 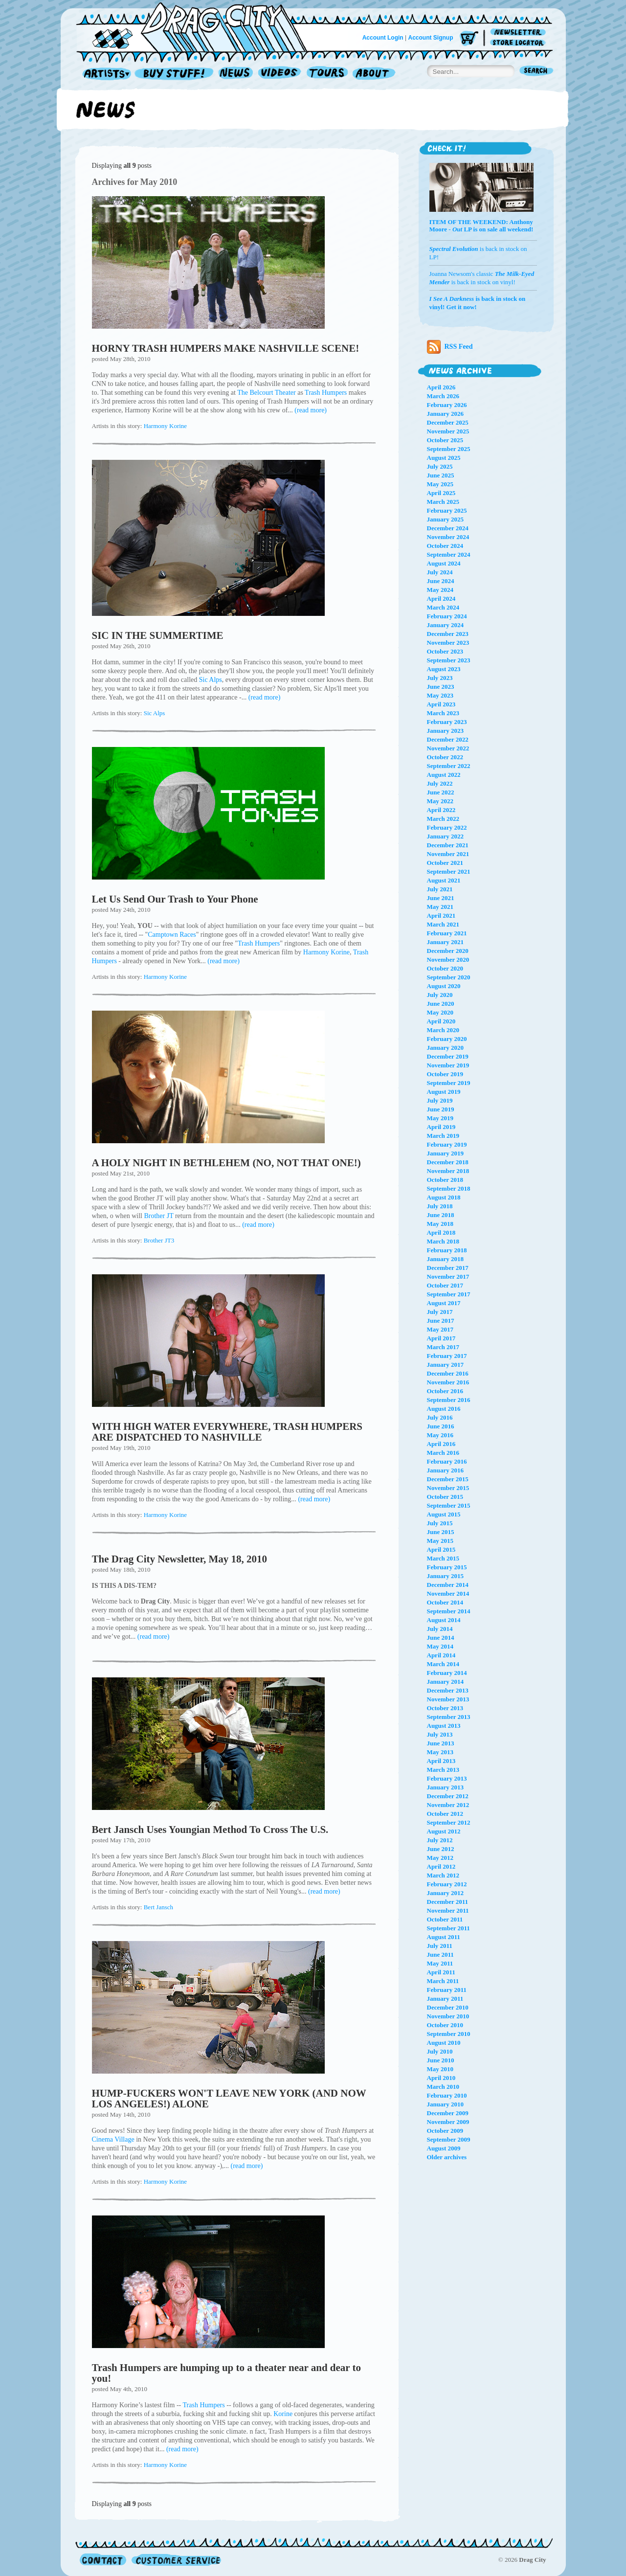 I want to click on April 2019, so click(x=441, y=1126).